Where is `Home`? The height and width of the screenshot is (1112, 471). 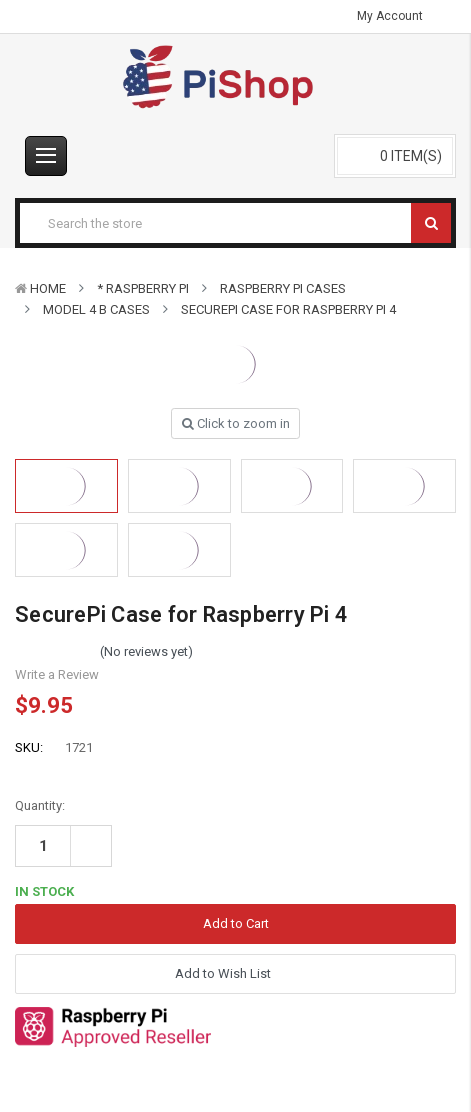
Home is located at coordinates (48, 288).